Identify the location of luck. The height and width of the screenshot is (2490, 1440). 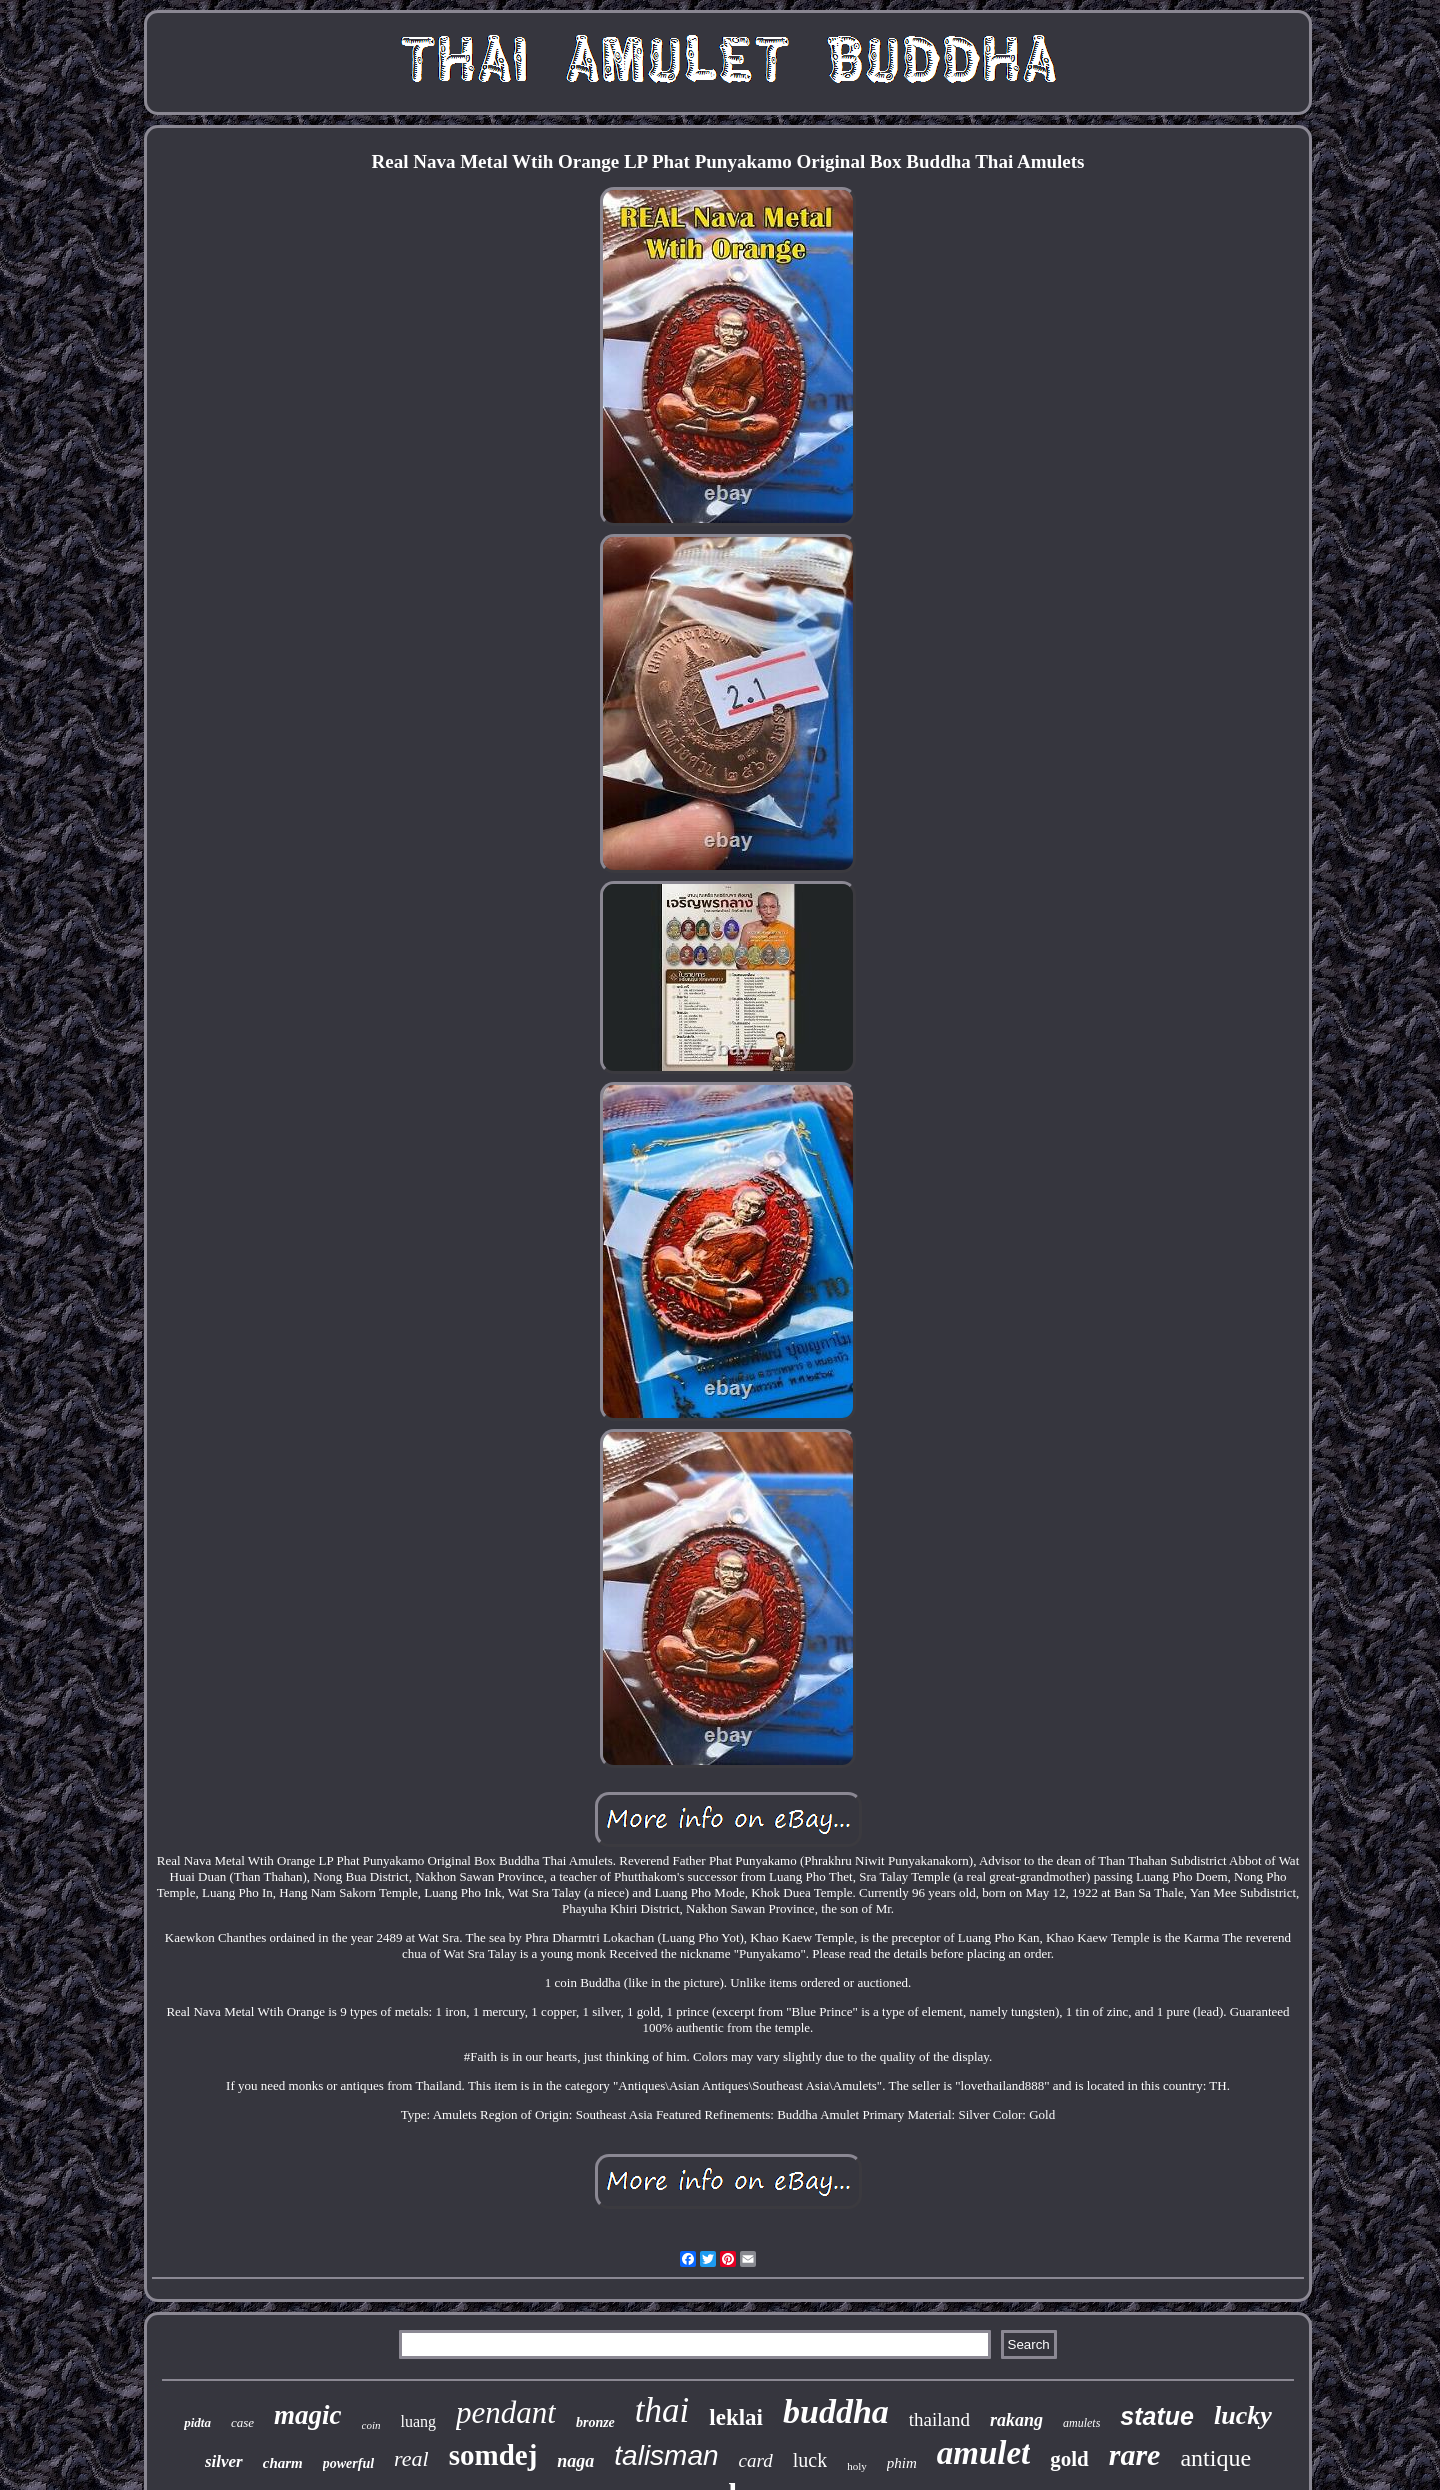
(810, 2460).